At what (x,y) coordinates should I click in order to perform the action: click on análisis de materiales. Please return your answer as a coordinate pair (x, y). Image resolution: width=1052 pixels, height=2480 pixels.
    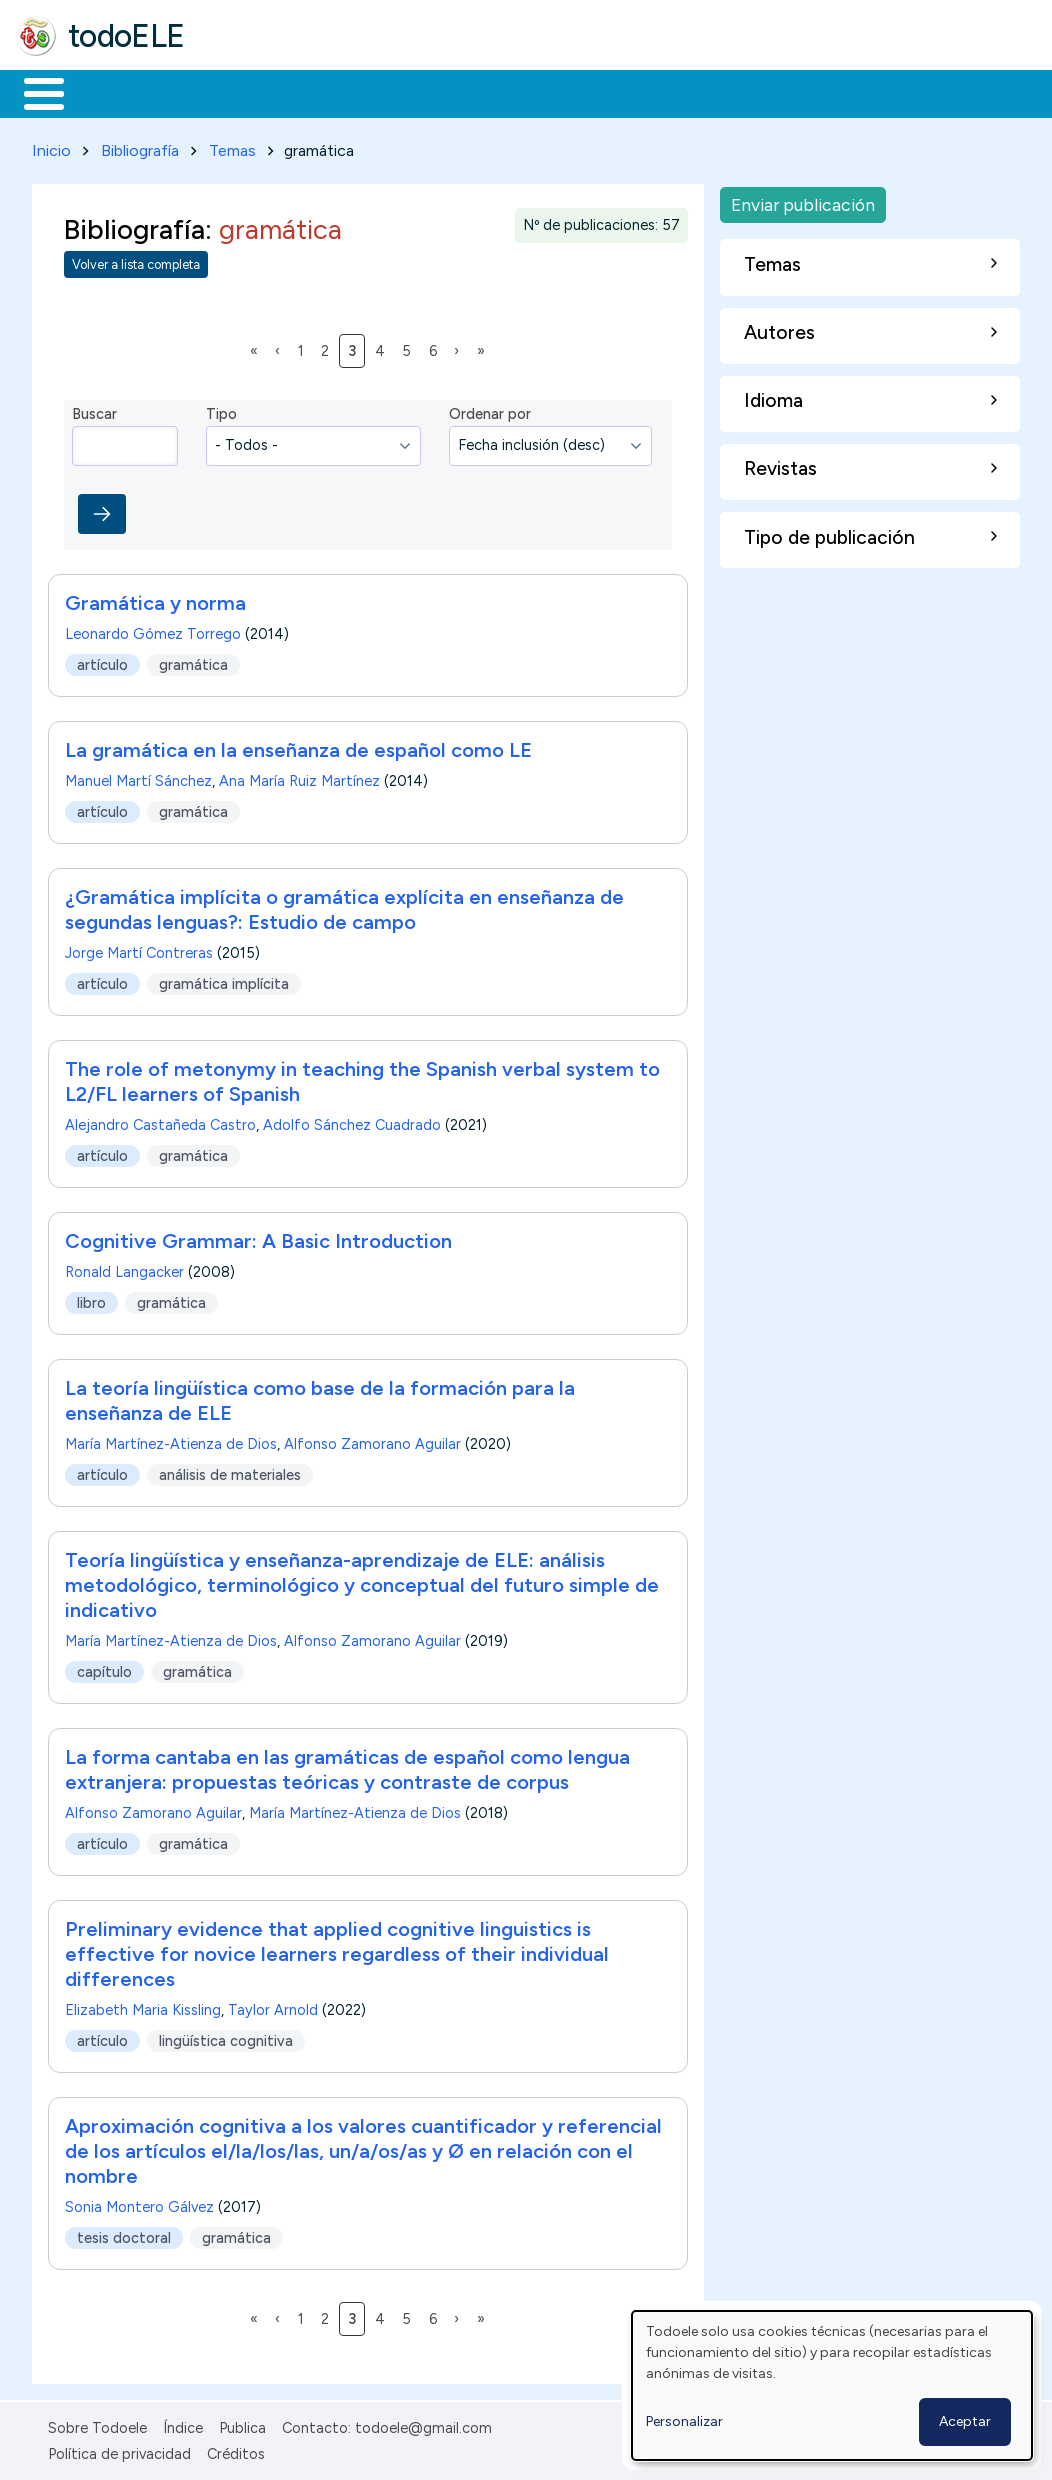
    Looking at the image, I should click on (230, 1471).